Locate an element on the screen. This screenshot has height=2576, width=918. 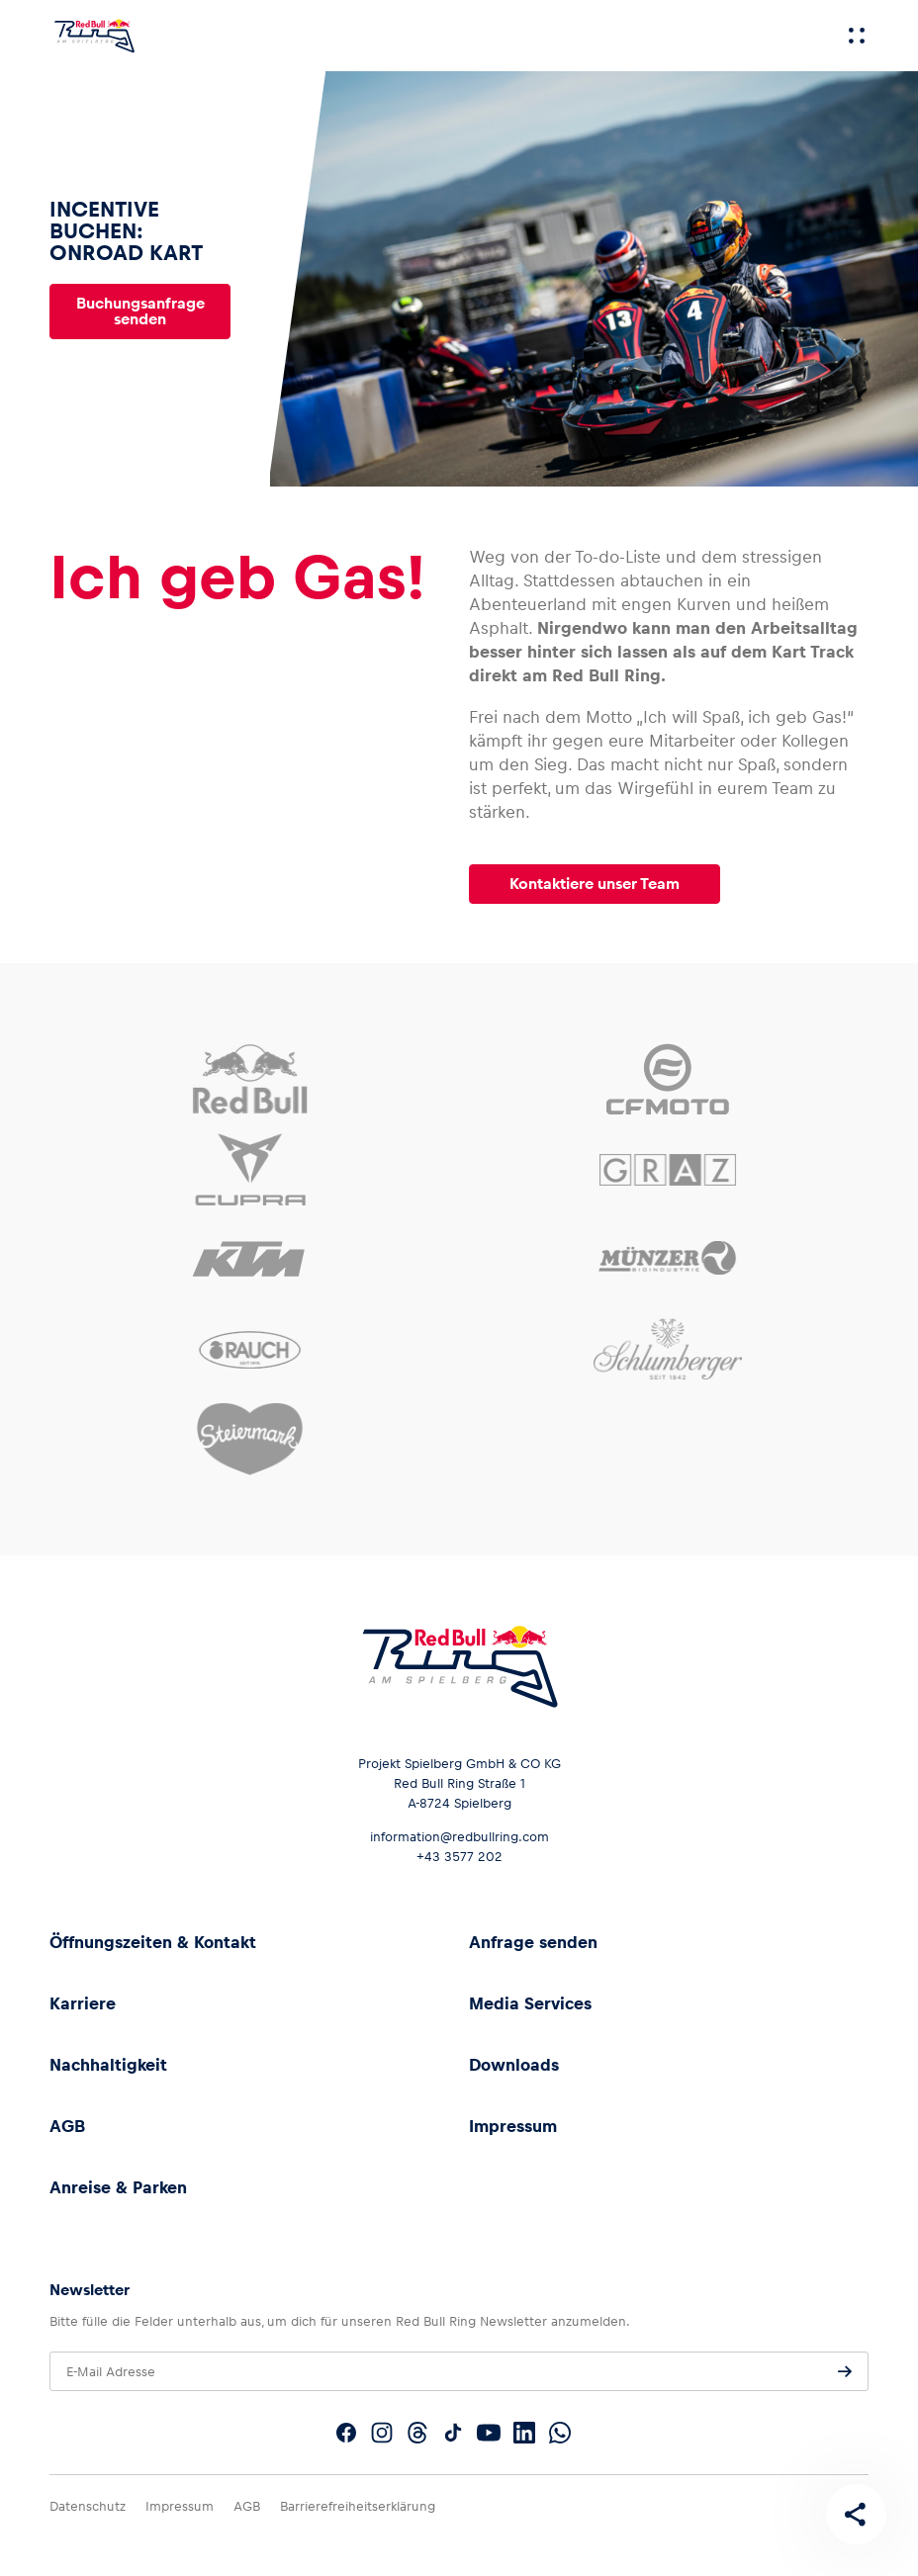
[Folgt uns auf Instagram] is located at coordinates (382, 2432).